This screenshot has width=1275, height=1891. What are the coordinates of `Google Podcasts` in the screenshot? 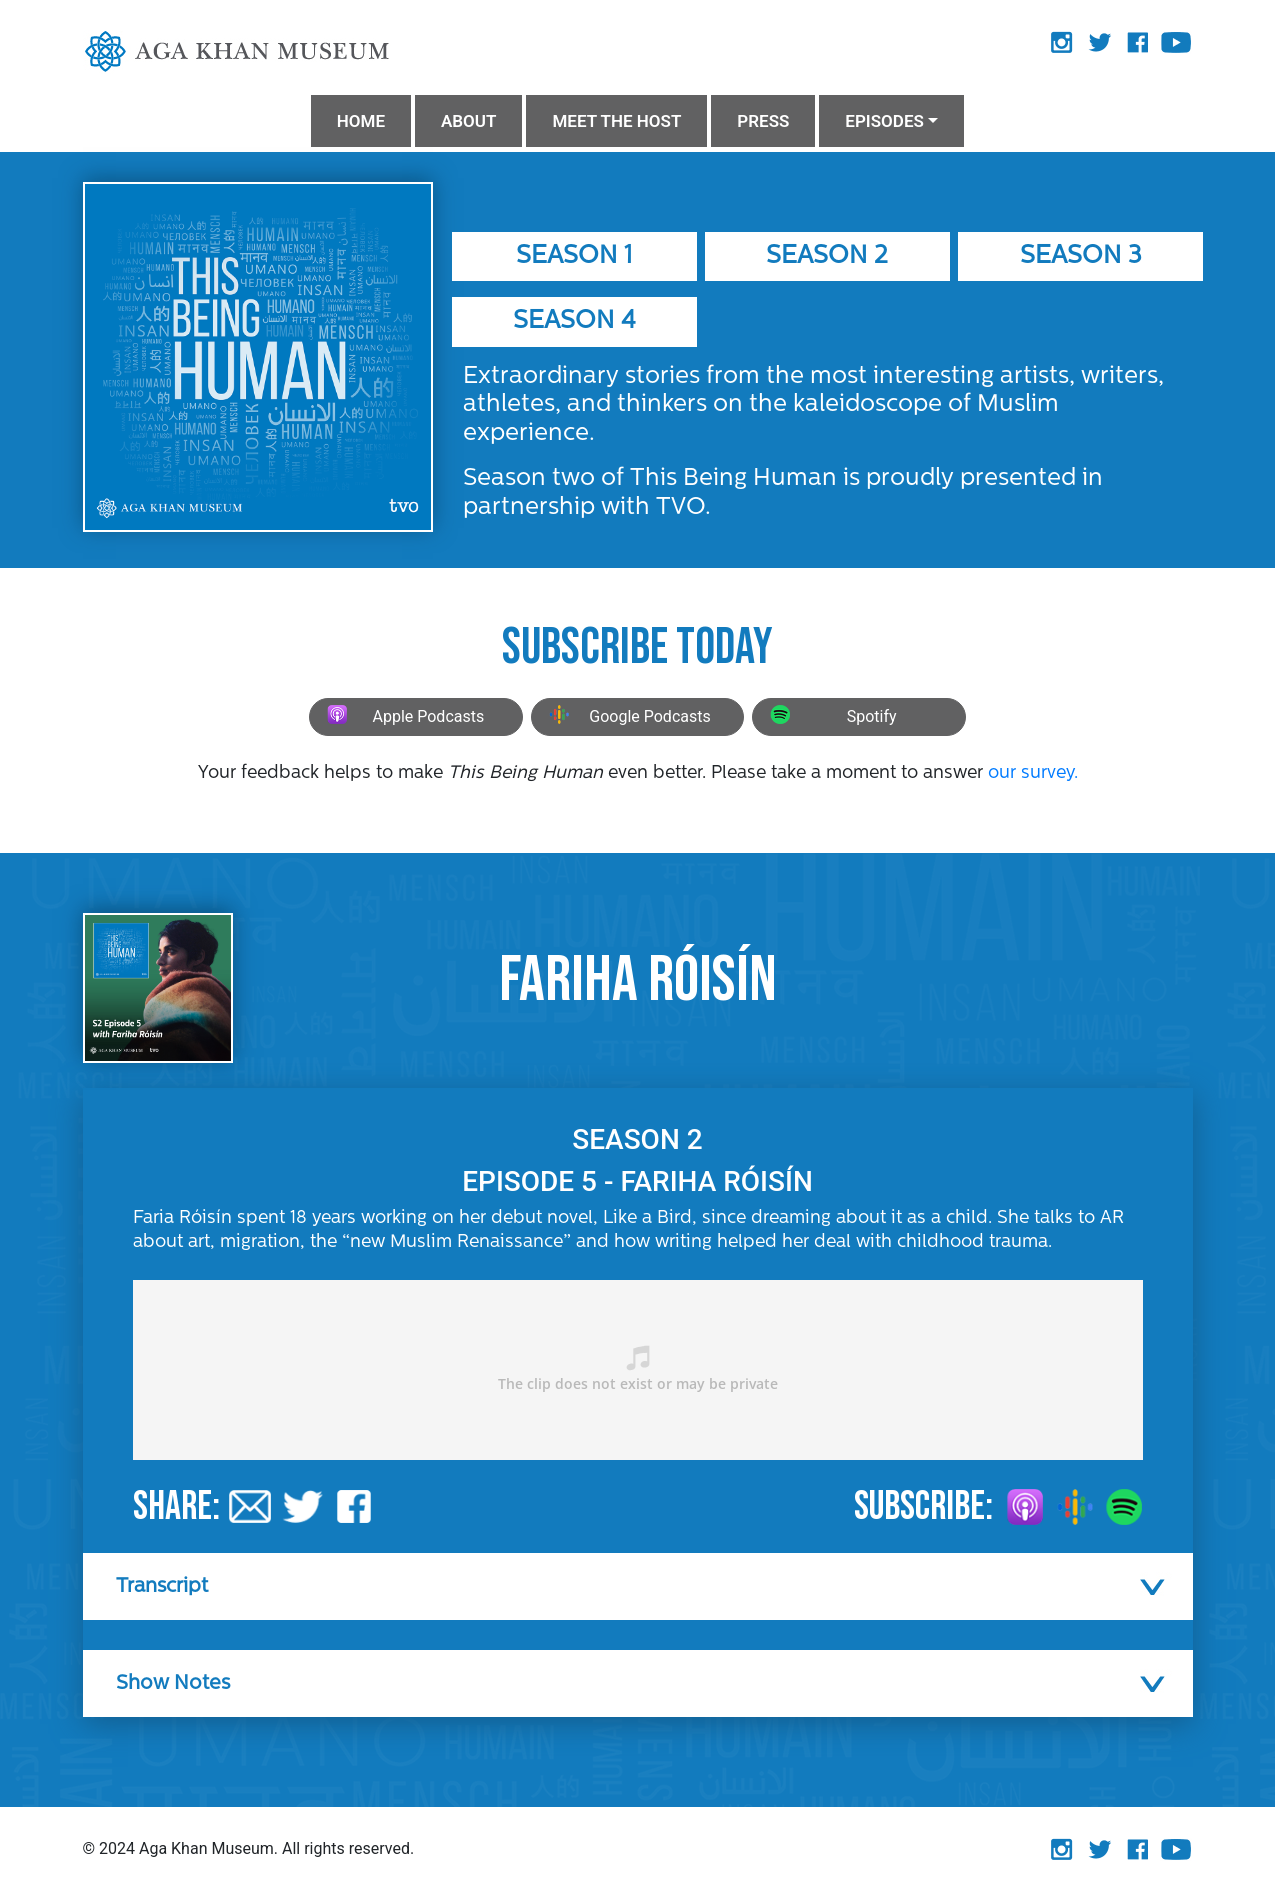 It's located at (627, 717).